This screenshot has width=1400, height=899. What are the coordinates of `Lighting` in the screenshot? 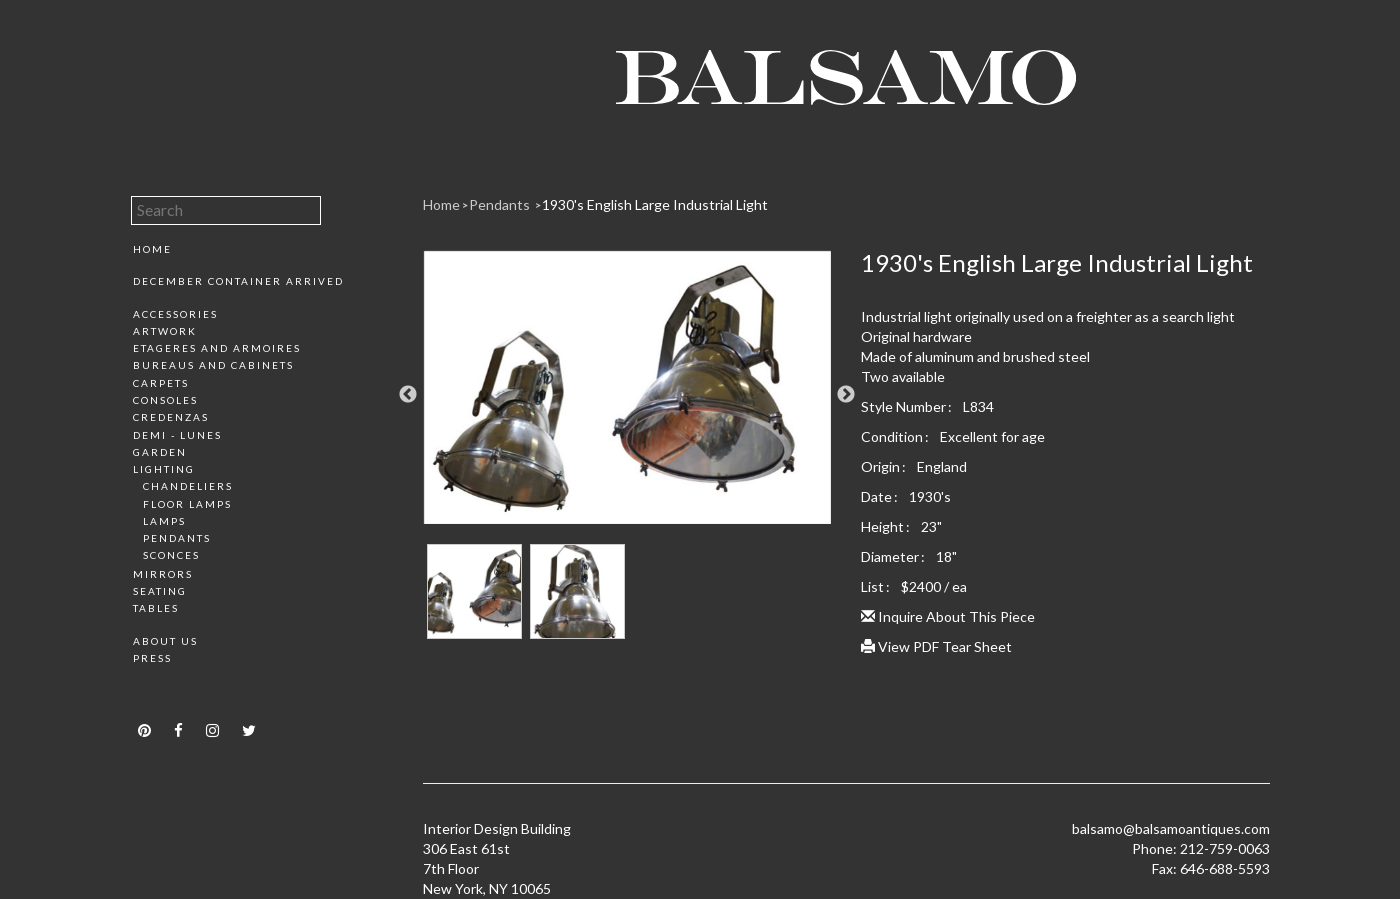 It's located at (164, 469).